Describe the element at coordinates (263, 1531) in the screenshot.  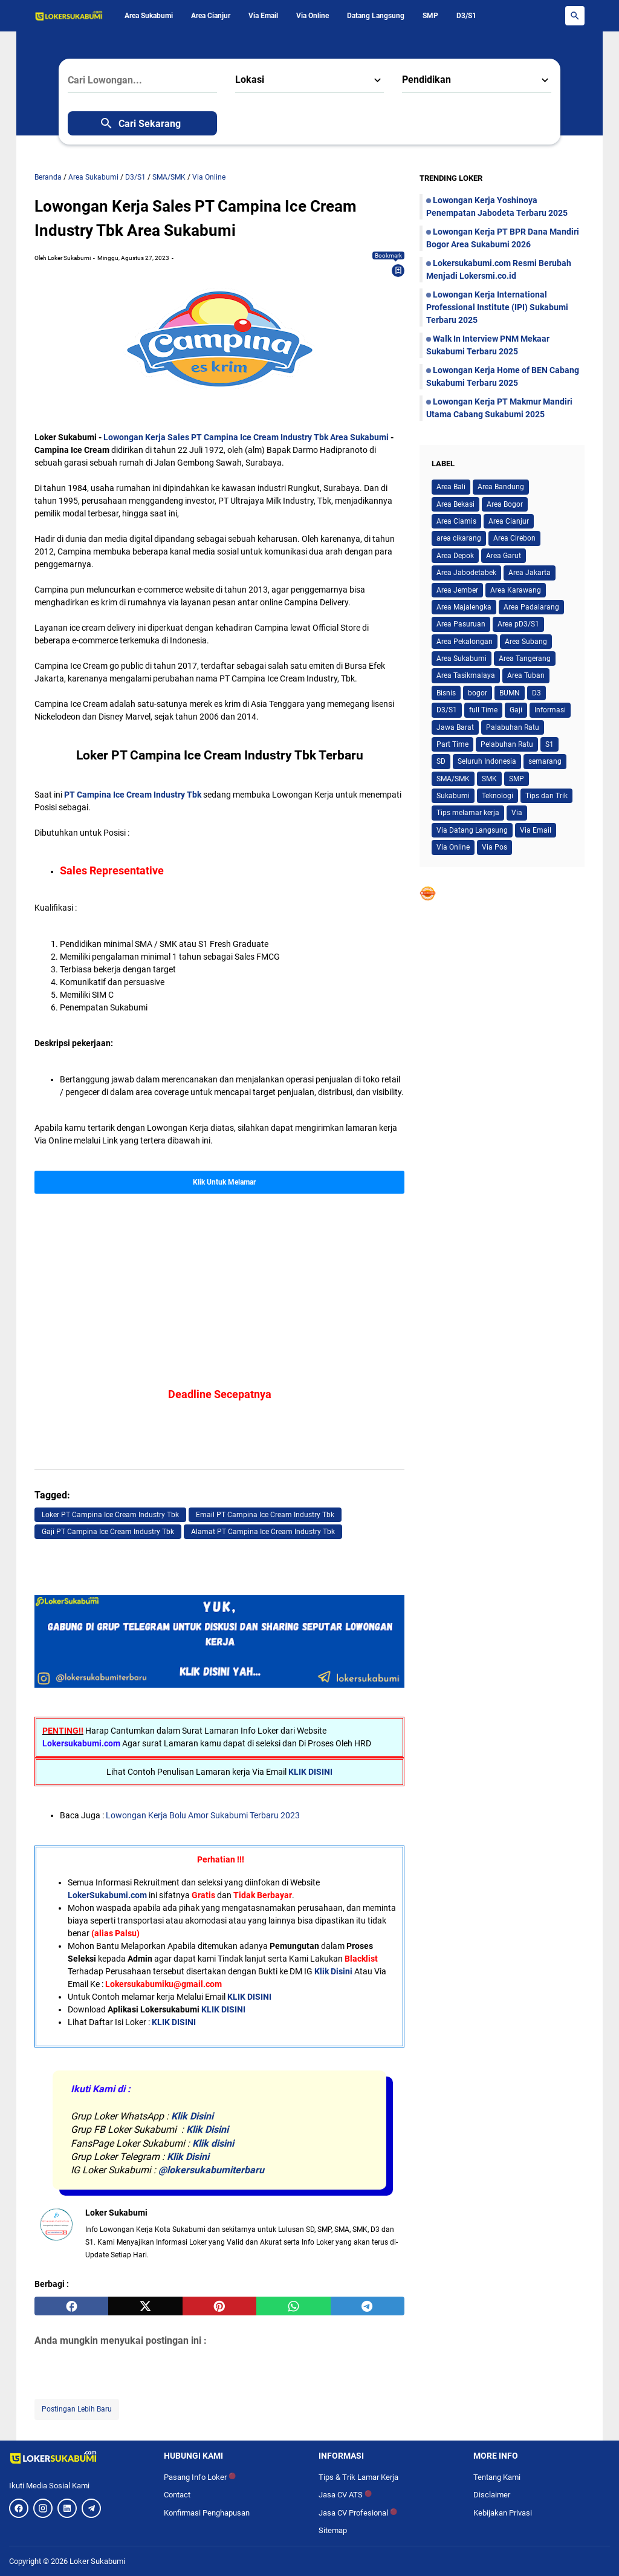
I see `Alamat PT Campina Ice Cream Industry Tbk` at that location.